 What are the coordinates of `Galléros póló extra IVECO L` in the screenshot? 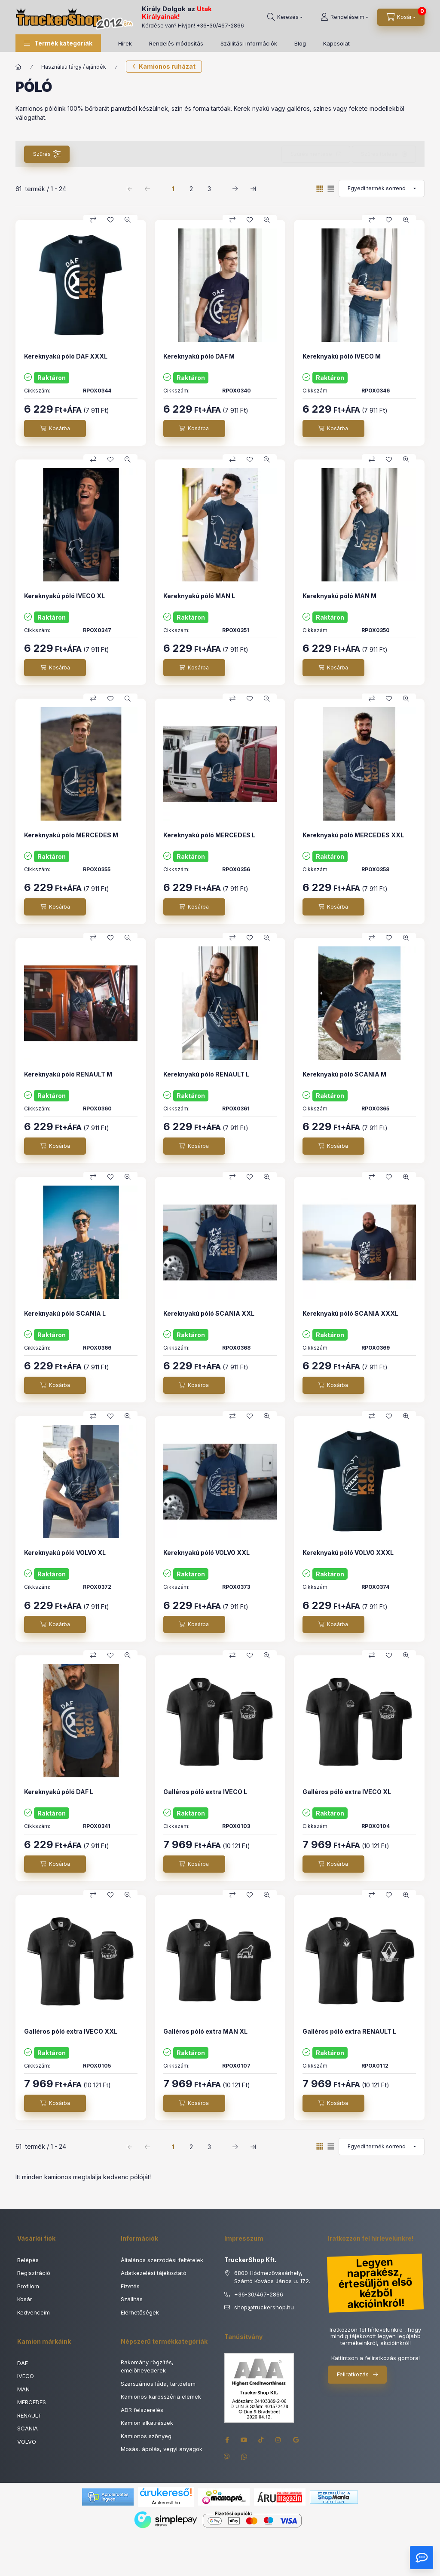 It's located at (205, 1791).